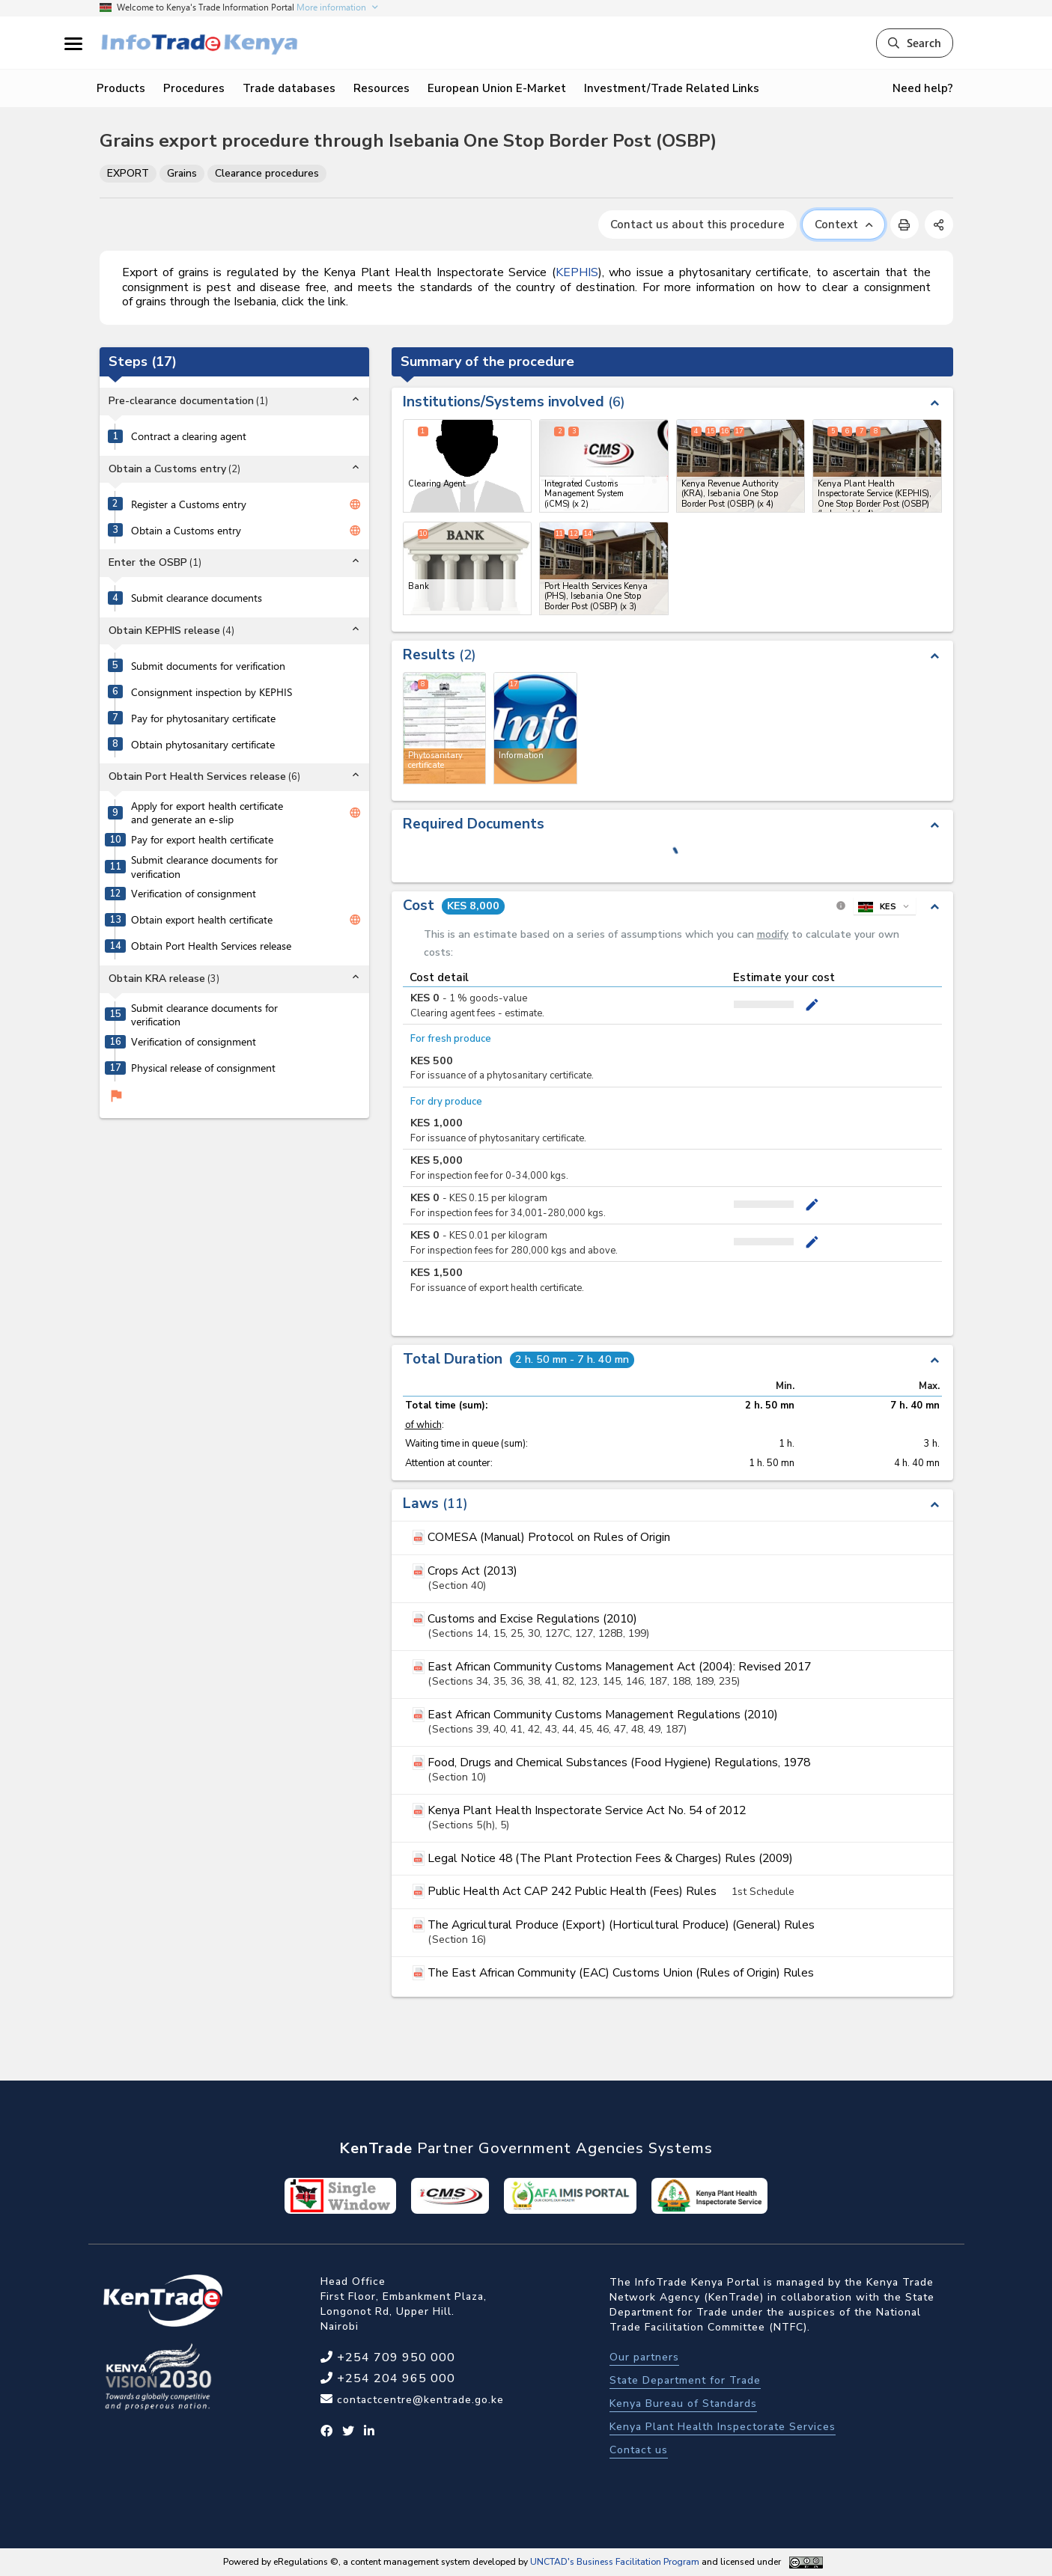  What do you see at coordinates (193, 893) in the screenshot?
I see `Verification of consignment` at bounding box center [193, 893].